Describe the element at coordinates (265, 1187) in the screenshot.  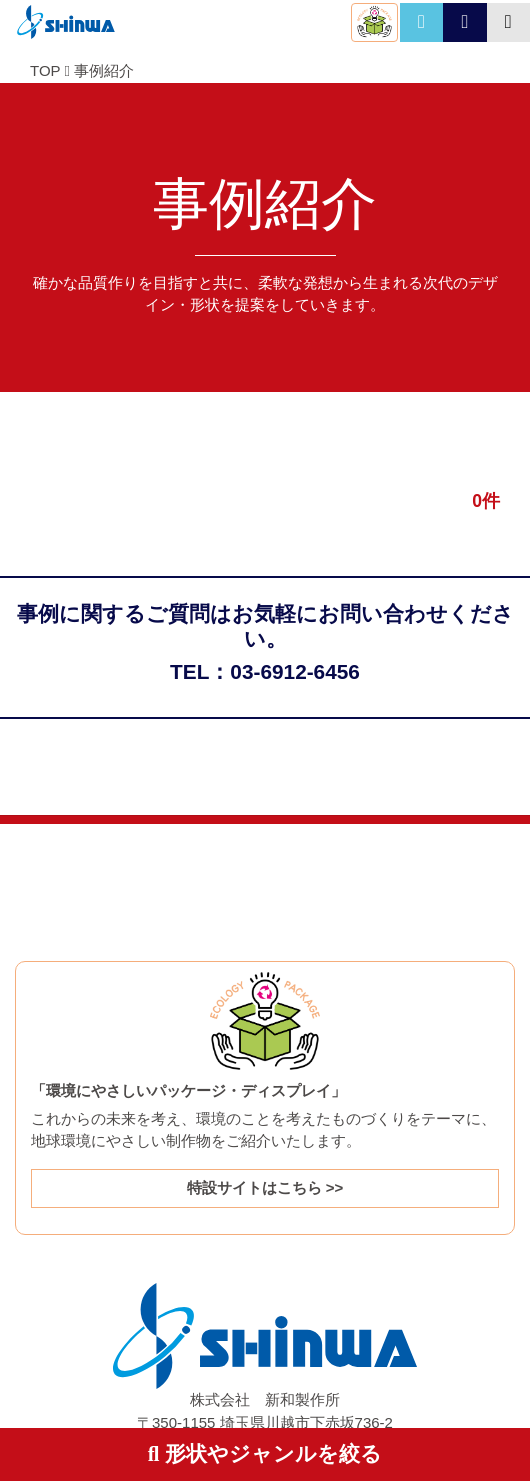
I see `特設サイトはこちら >>` at that location.